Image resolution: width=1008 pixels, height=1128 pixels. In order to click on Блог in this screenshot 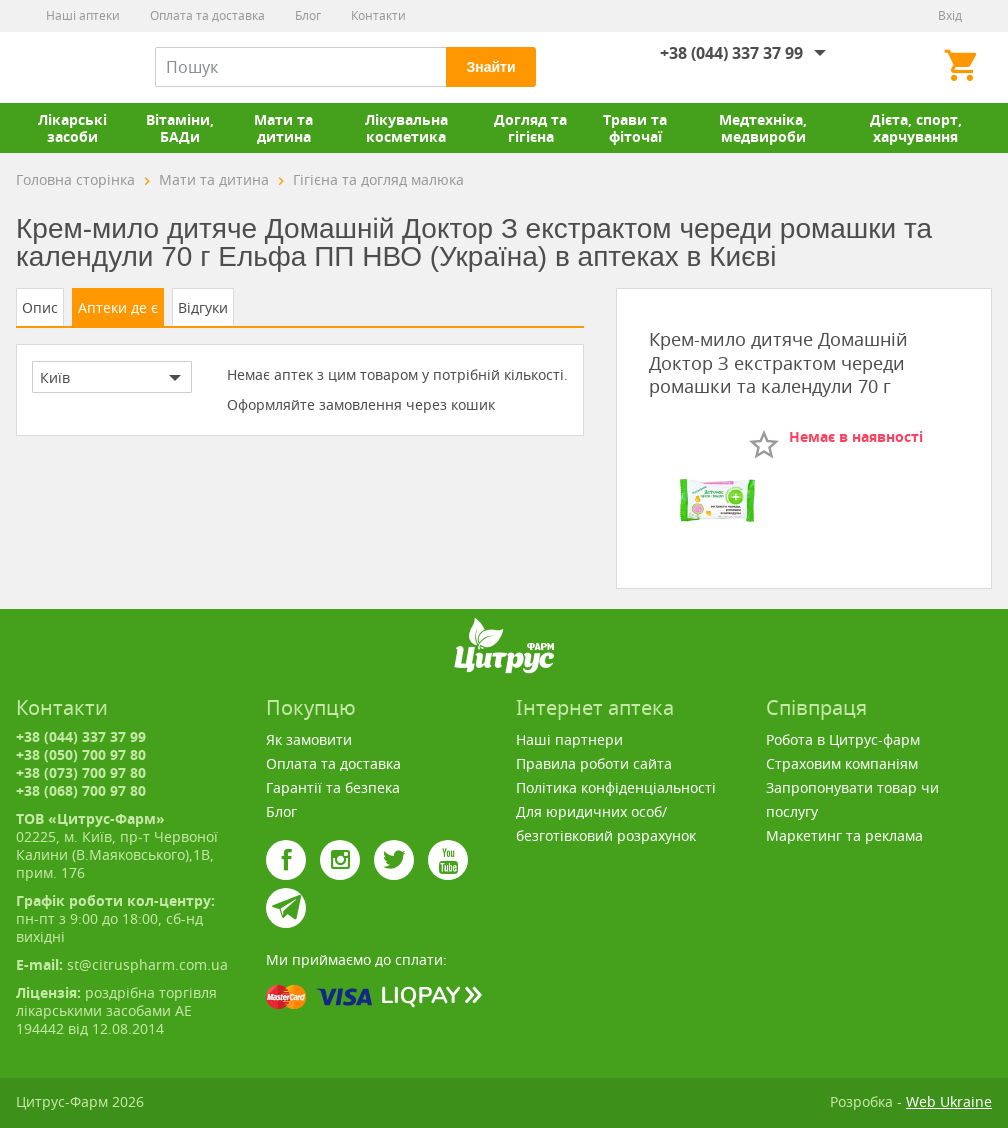, I will do `click(308, 15)`.